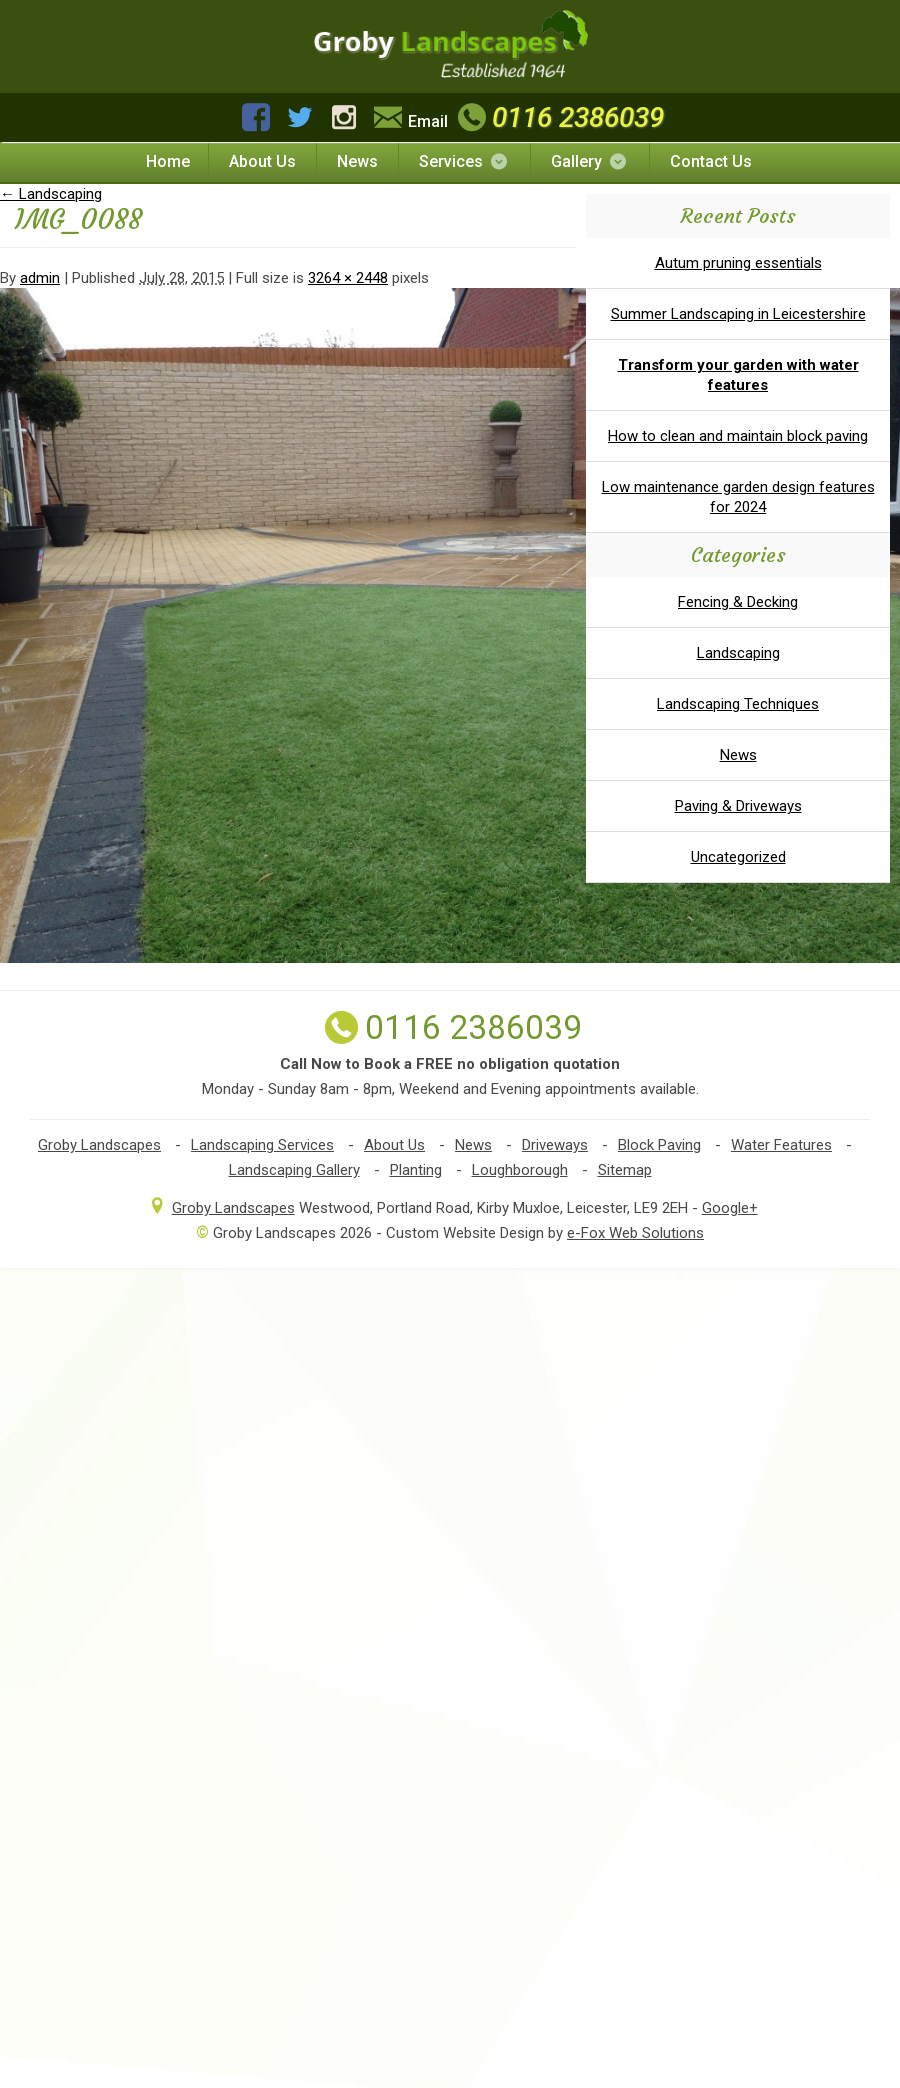  I want to click on admin, so click(40, 278).